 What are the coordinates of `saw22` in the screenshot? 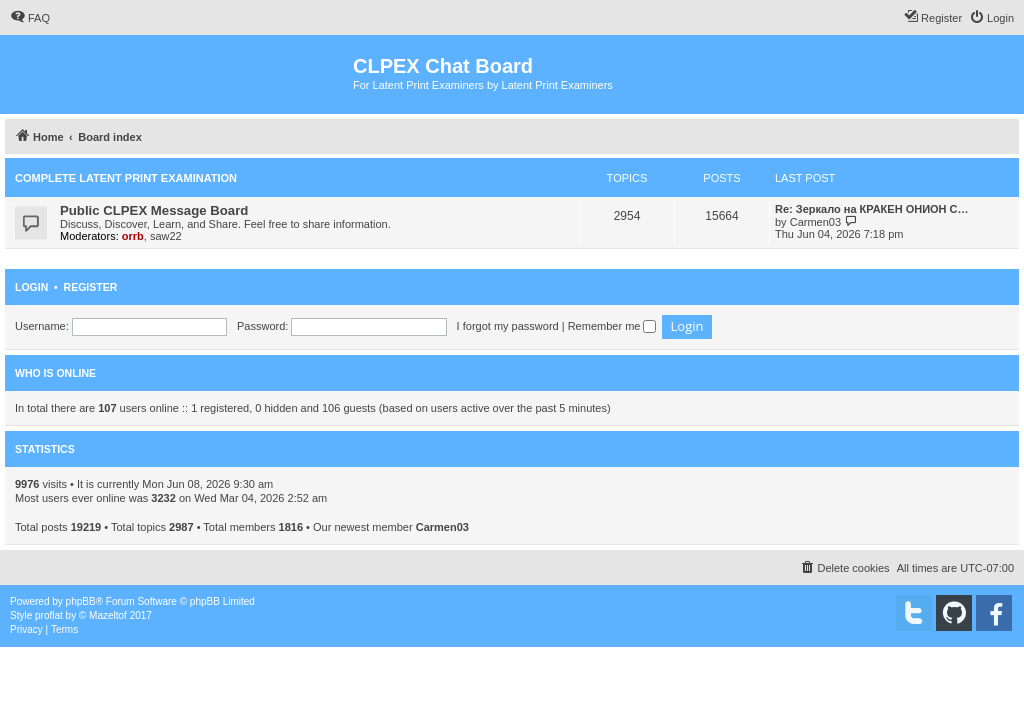 It's located at (166, 236).